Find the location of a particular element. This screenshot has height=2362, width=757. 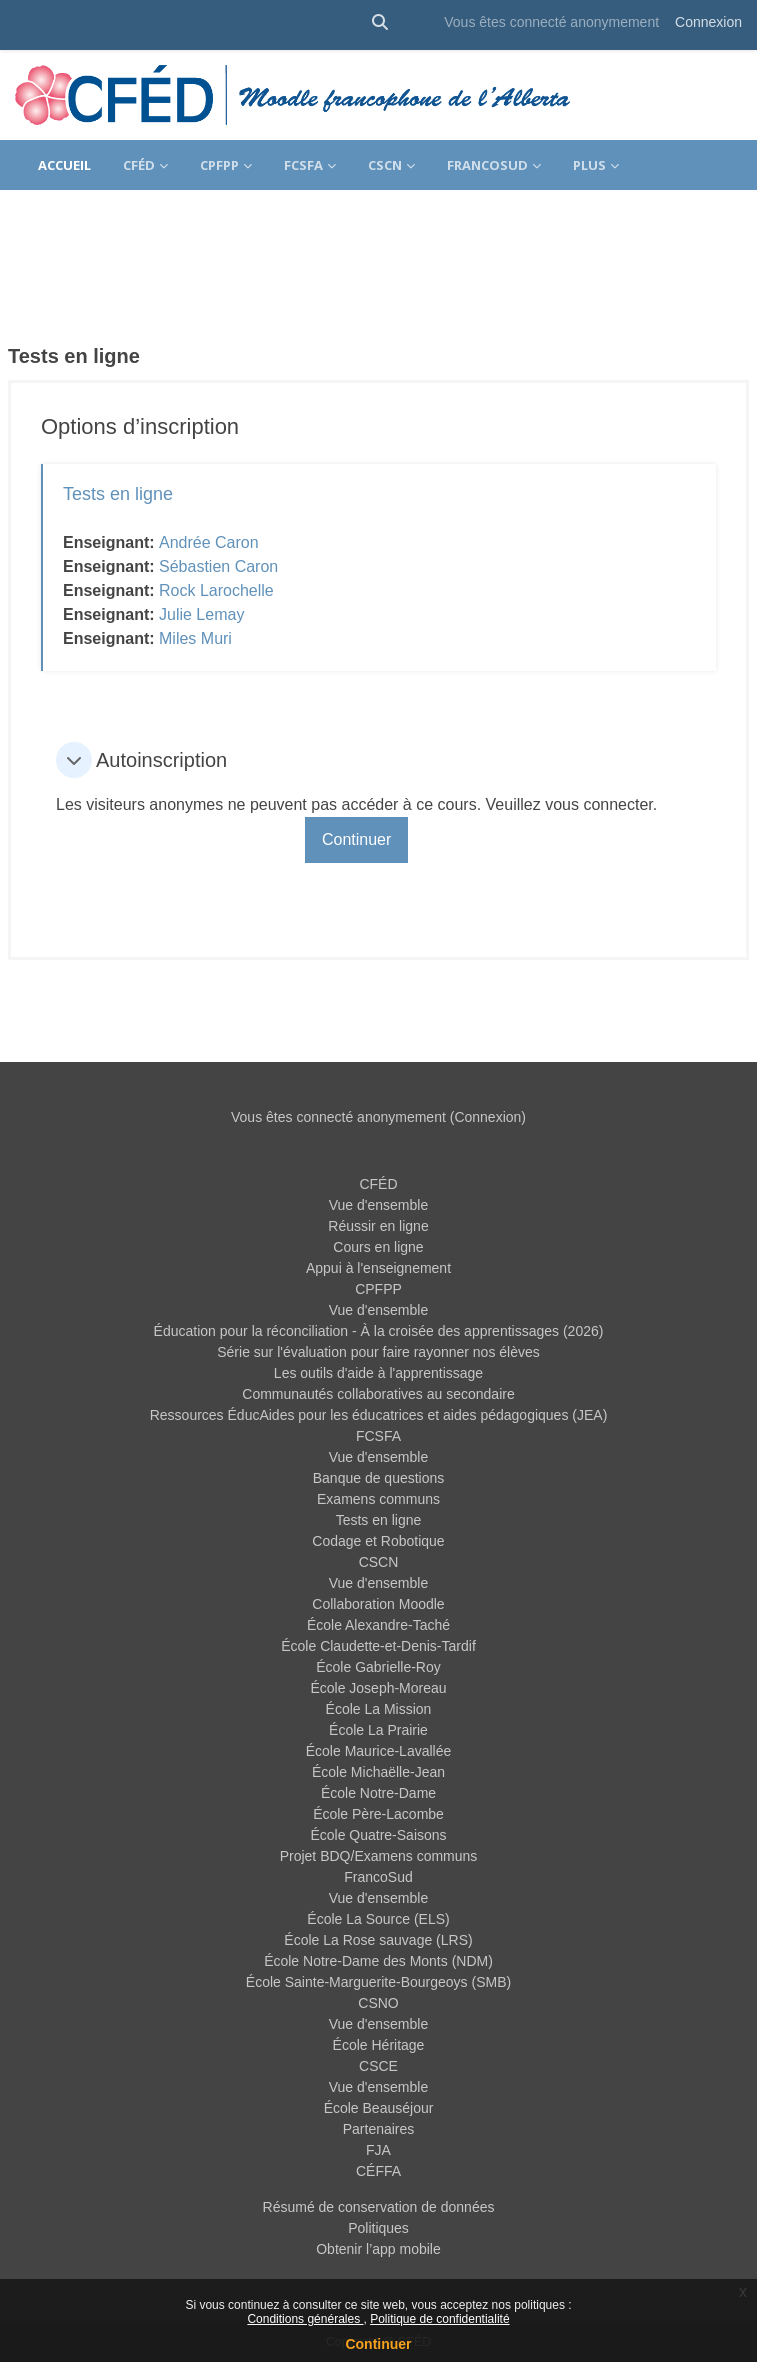

Les outils d'aide à l'apprentissage is located at coordinates (378, 1373).